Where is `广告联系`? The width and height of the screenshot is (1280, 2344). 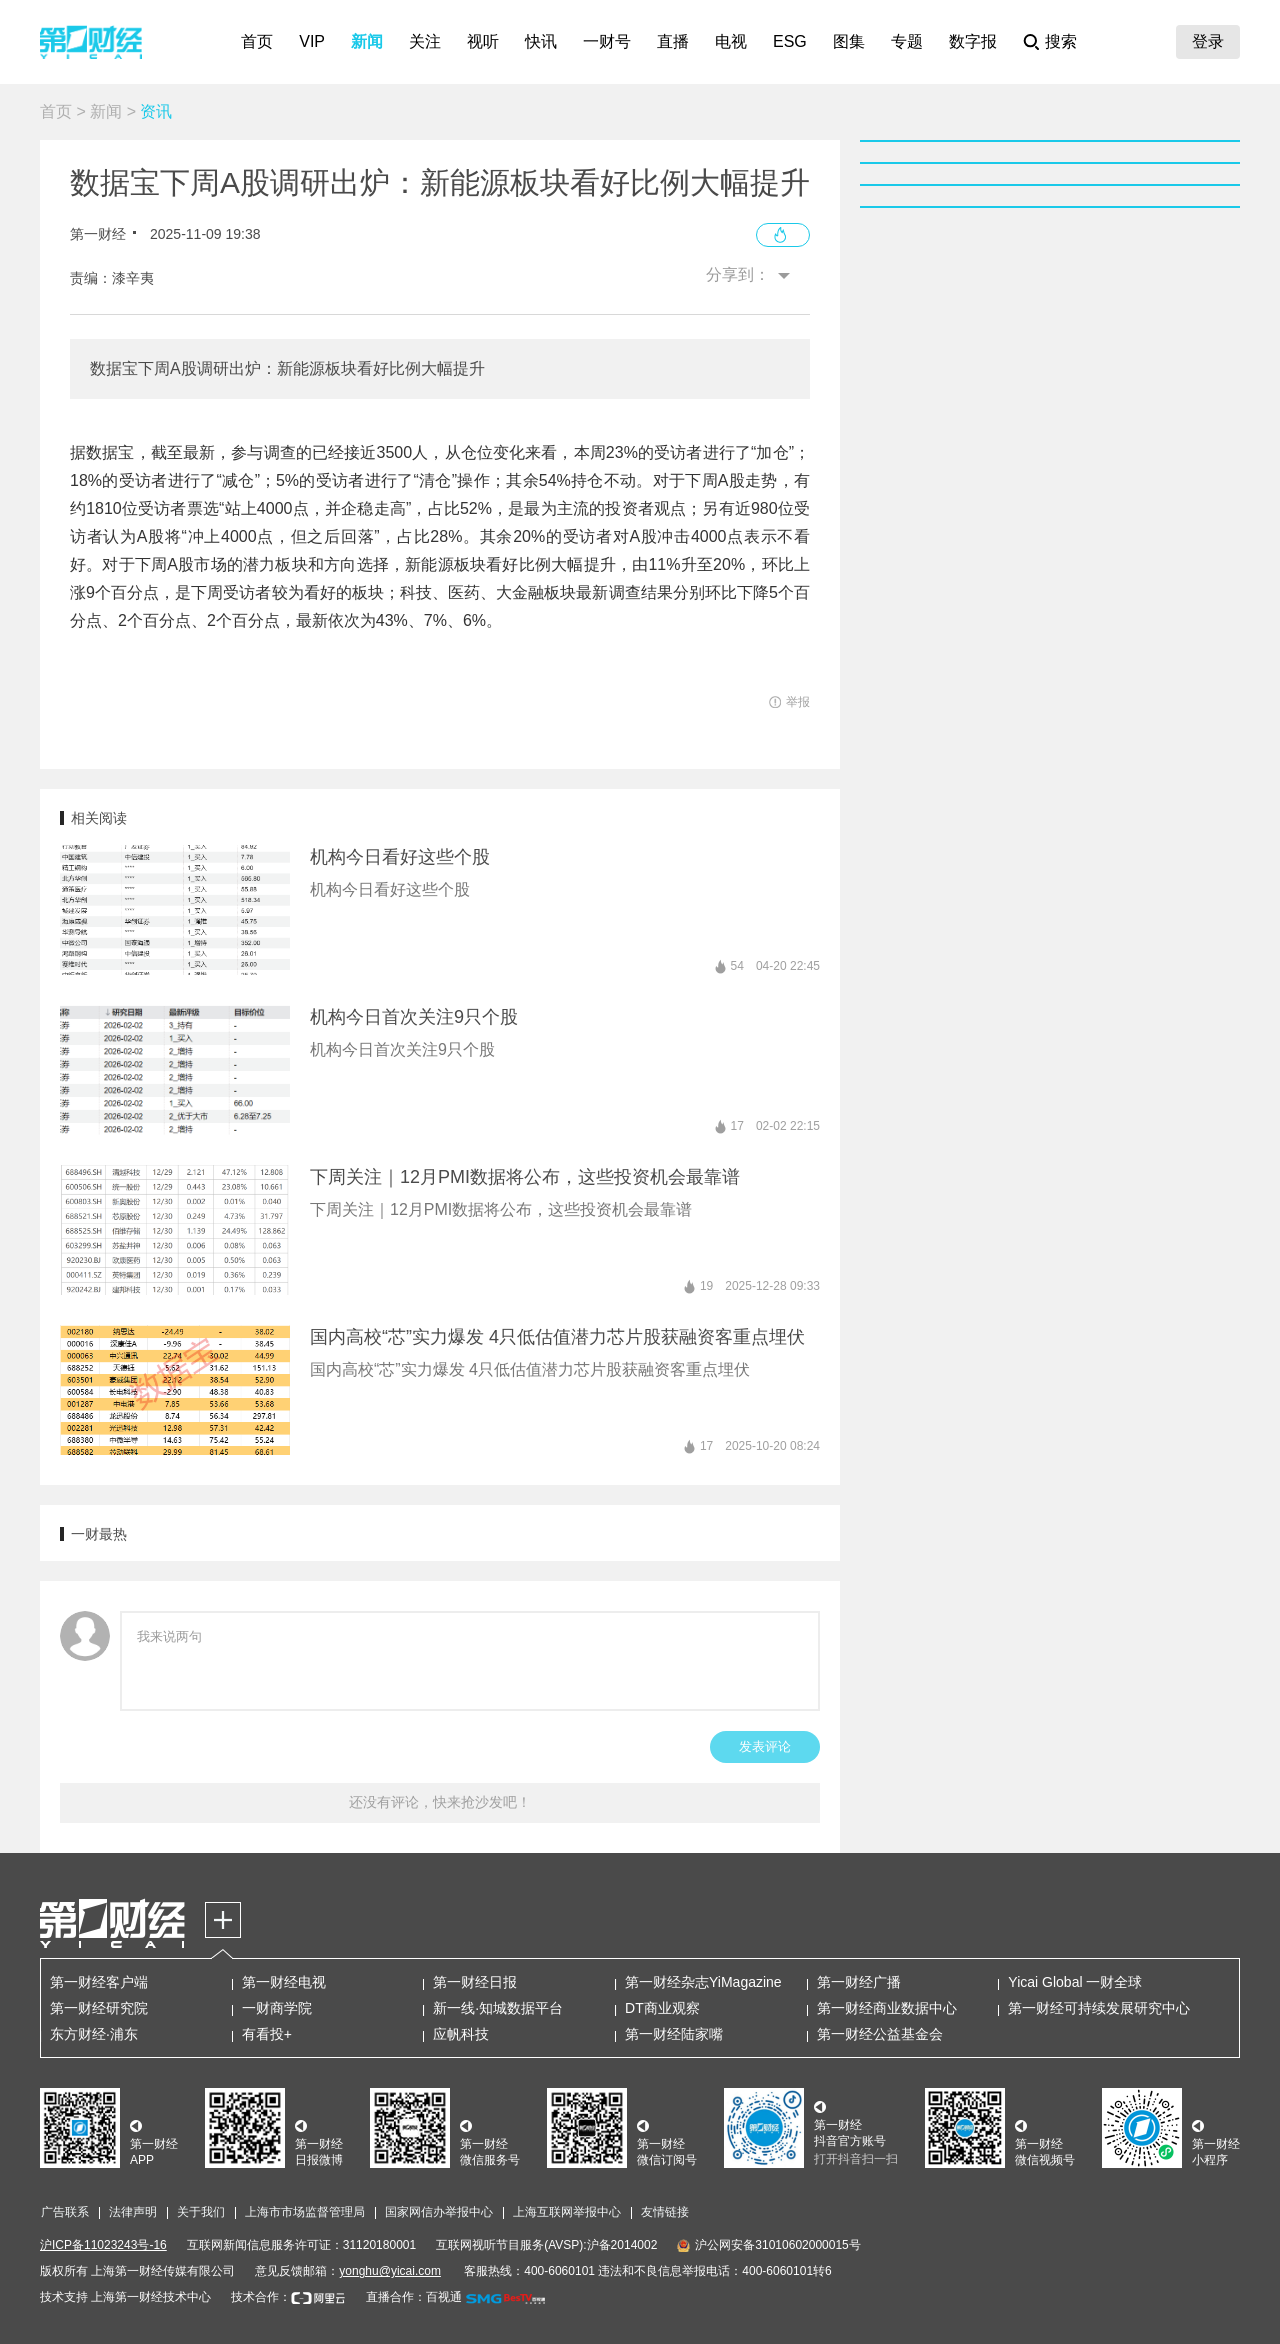
广告联系 is located at coordinates (65, 2212).